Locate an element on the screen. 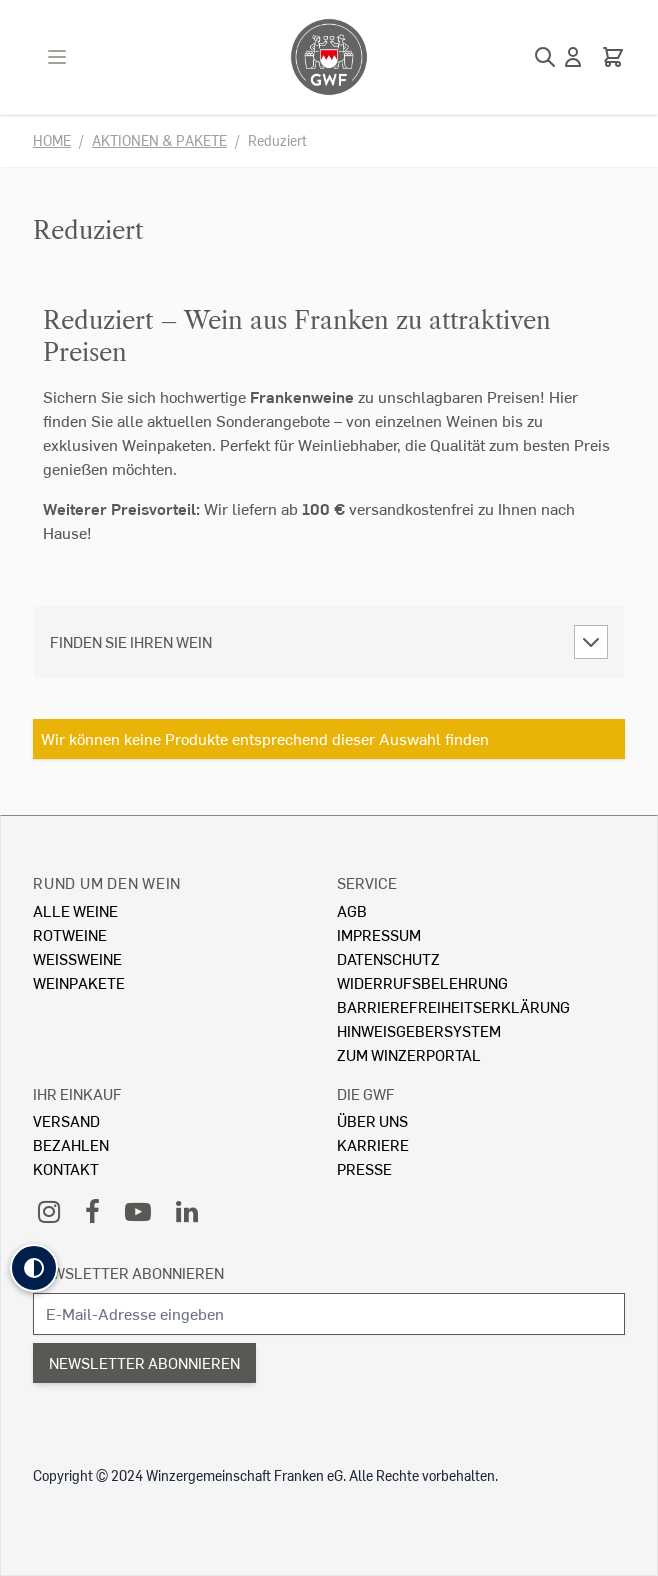 The height and width of the screenshot is (1576, 658). [store logo] is located at coordinates (329, 57).